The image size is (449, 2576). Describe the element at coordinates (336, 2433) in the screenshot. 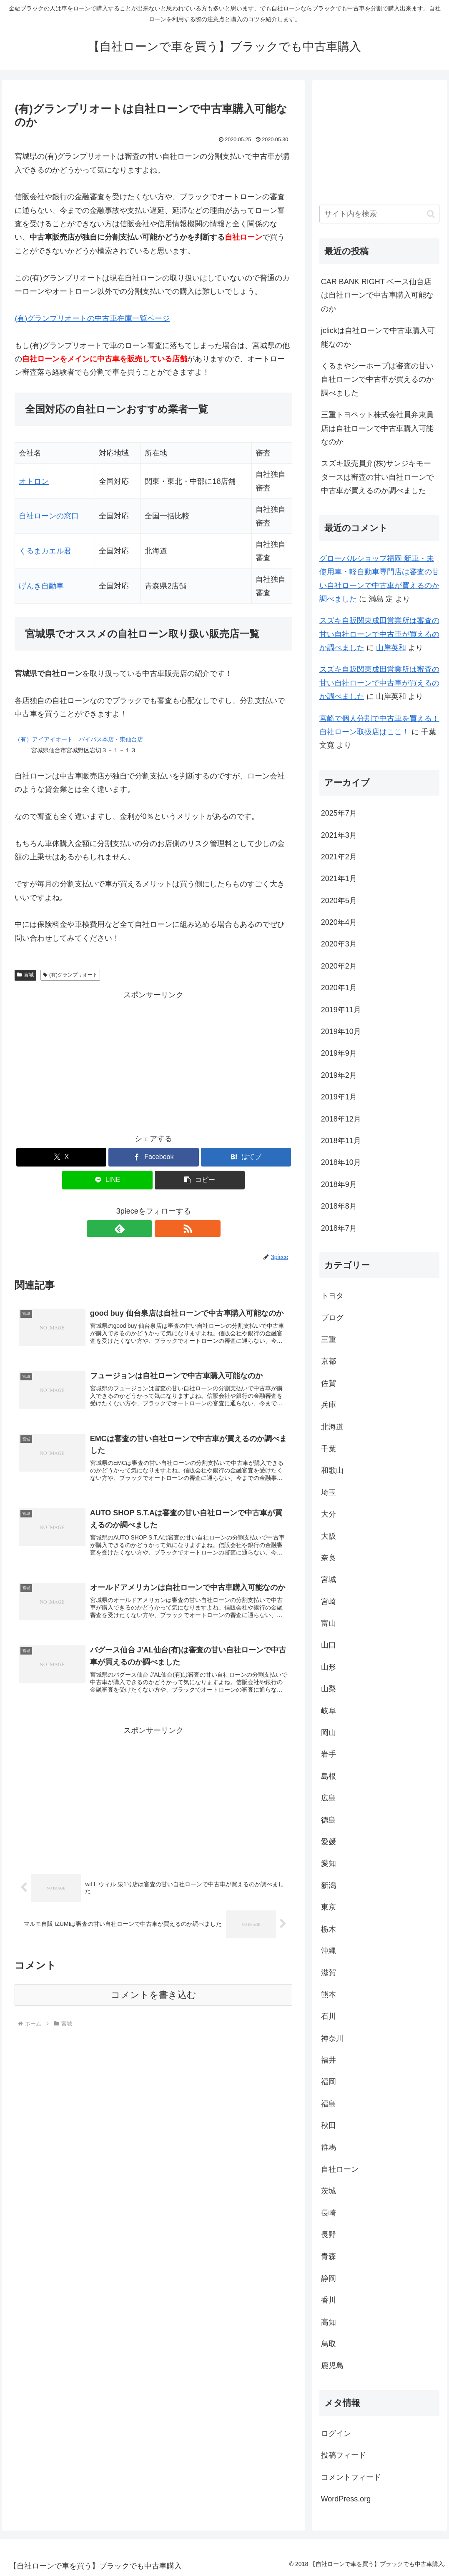

I see `ログイン` at that location.